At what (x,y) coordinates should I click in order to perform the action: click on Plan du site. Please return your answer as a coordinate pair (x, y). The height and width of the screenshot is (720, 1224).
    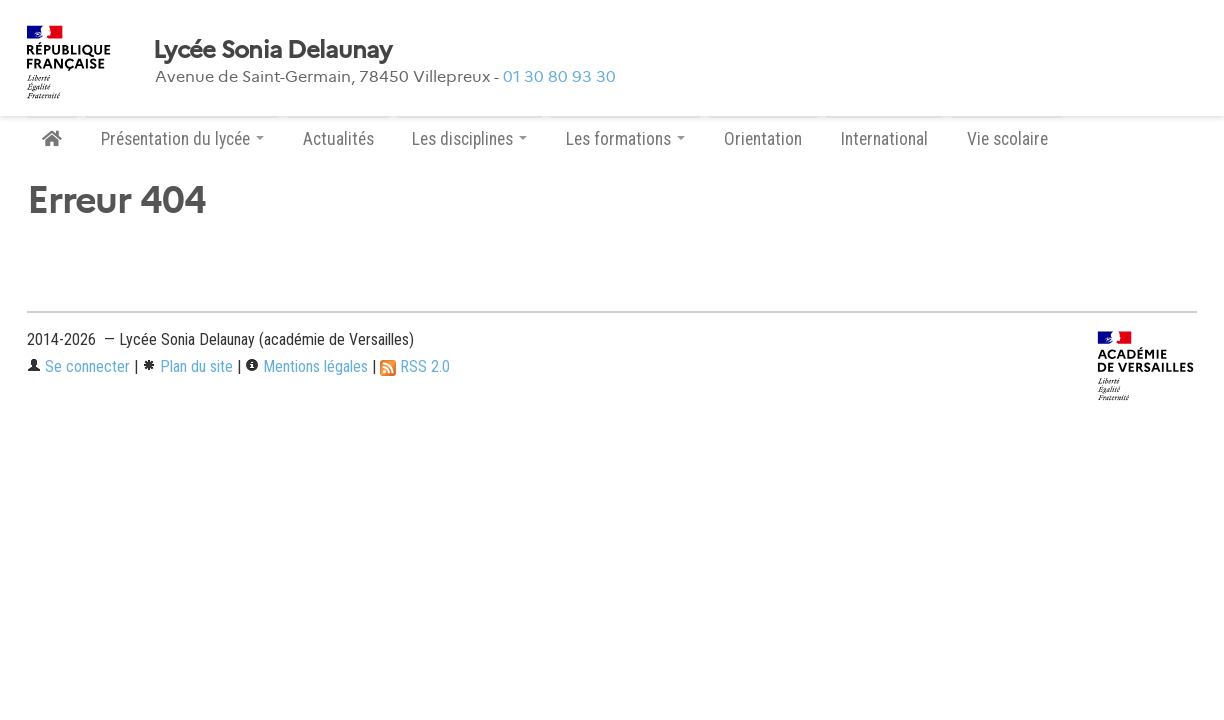
    Looking at the image, I should click on (187, 366).